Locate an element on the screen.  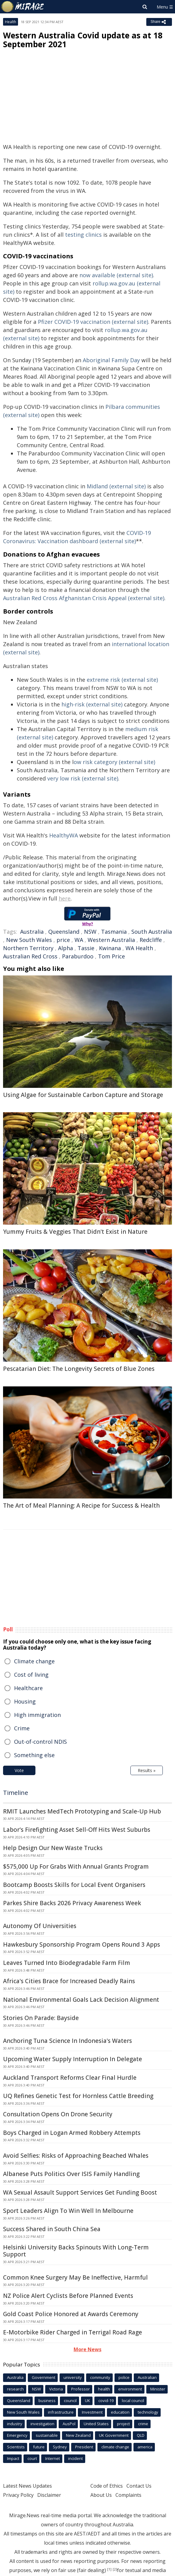
here is located at coordinates (65, 898).